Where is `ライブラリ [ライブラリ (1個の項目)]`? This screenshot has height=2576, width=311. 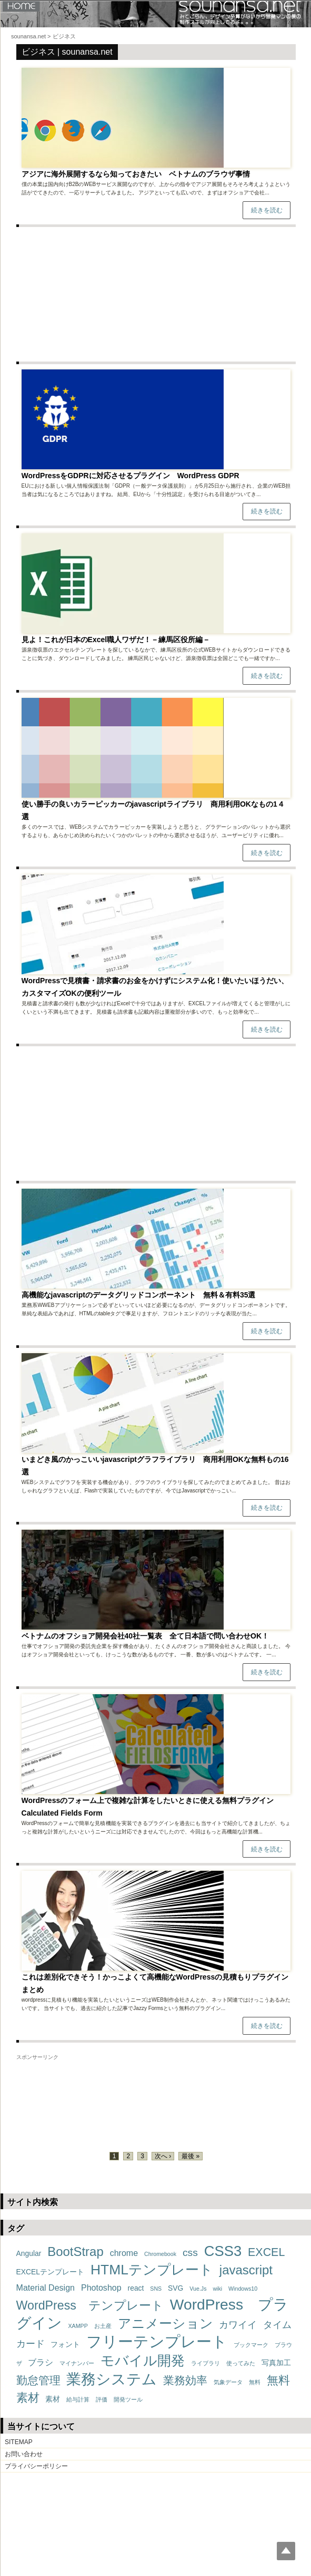 ライブラリ [ライブラリ (1個の項目)] is located at coordinates (205, 2363).